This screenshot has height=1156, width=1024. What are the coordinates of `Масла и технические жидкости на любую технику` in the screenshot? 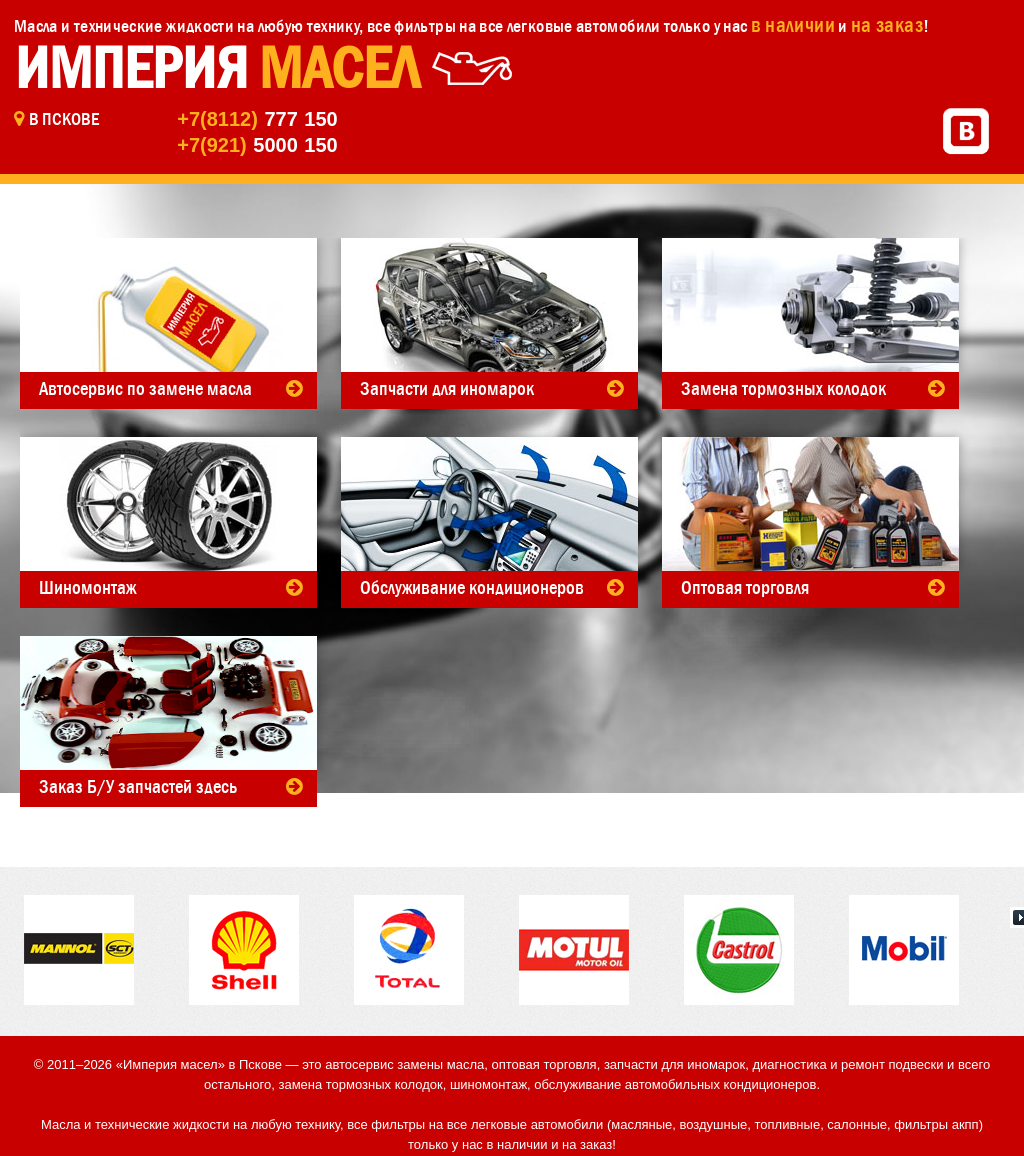 It's located at (186, 26).